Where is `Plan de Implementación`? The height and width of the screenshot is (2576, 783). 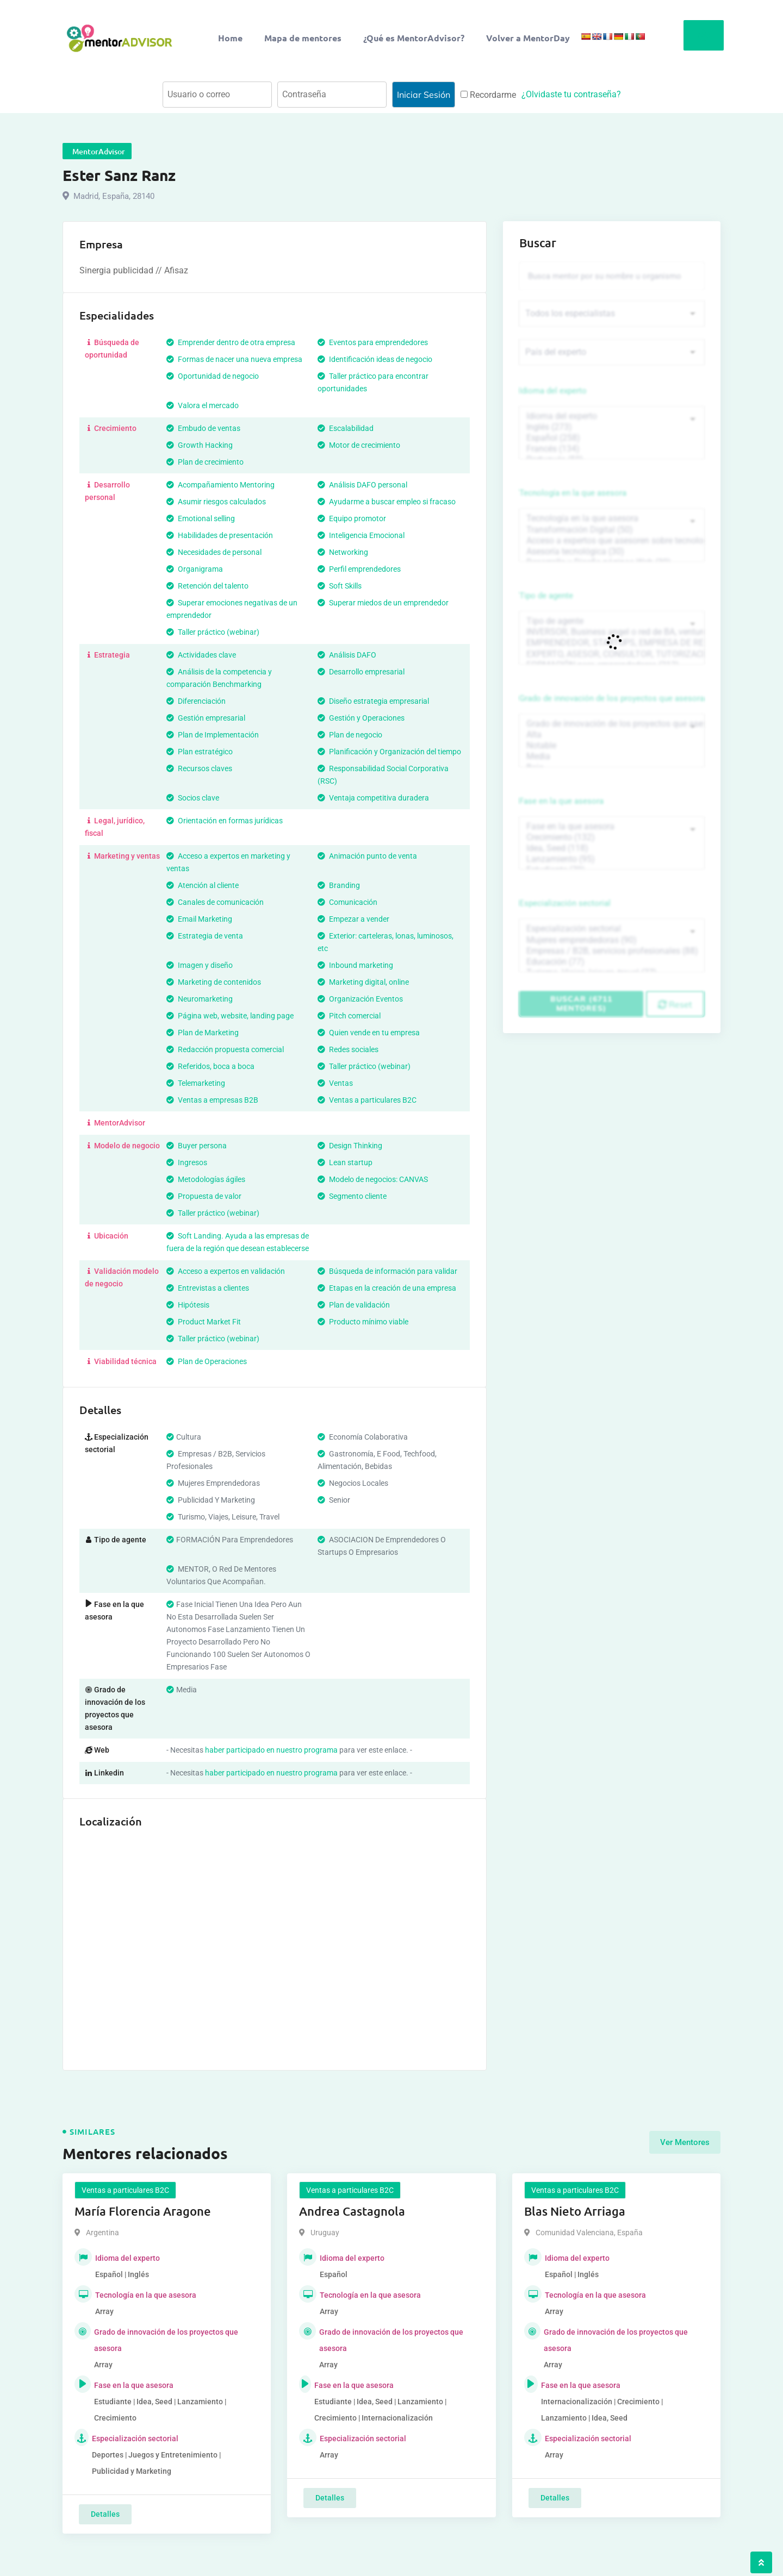
Plan de Implementación is located at coordinates (212, 734).